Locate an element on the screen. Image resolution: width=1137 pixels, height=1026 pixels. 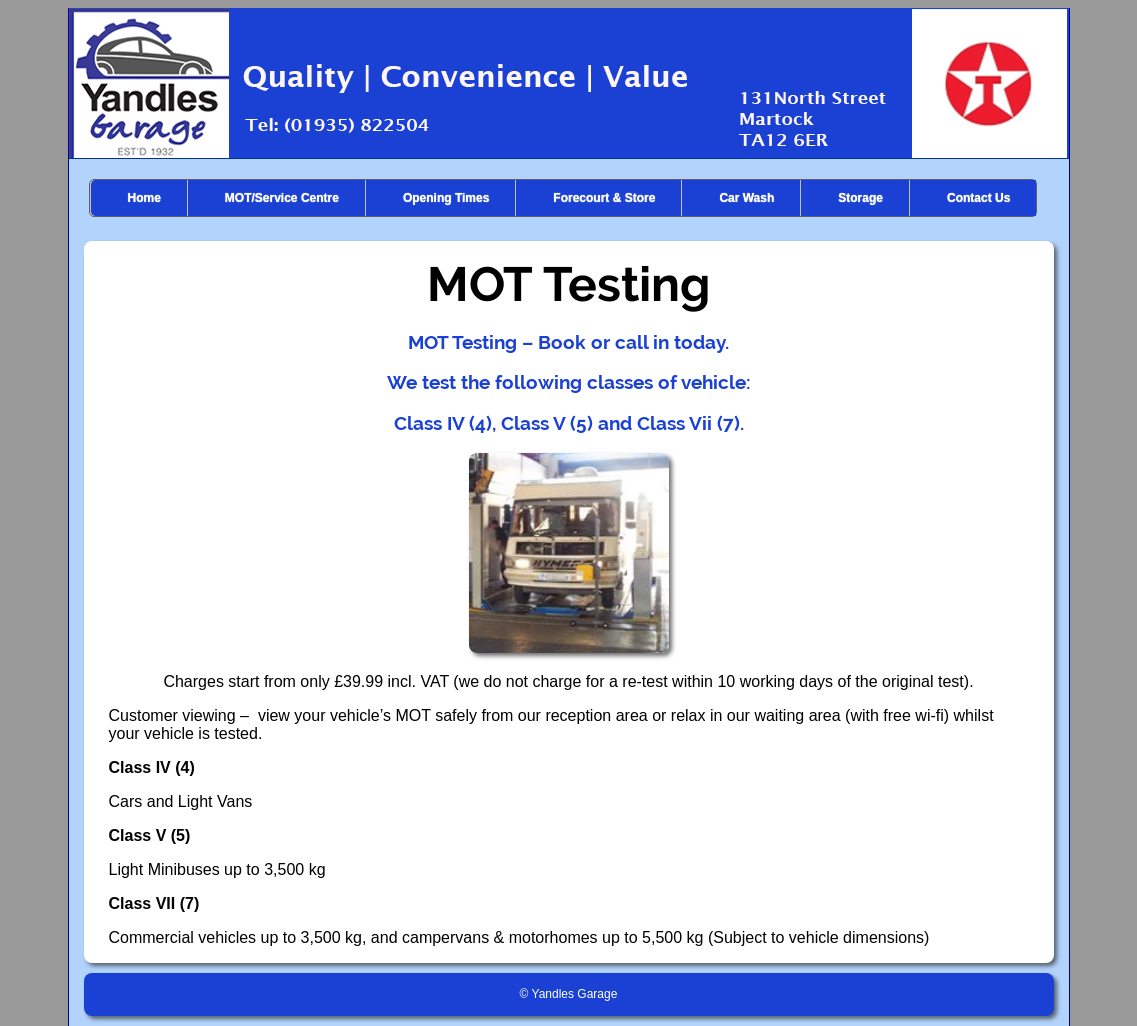
Contact Us is located at coordinates (978, 198).